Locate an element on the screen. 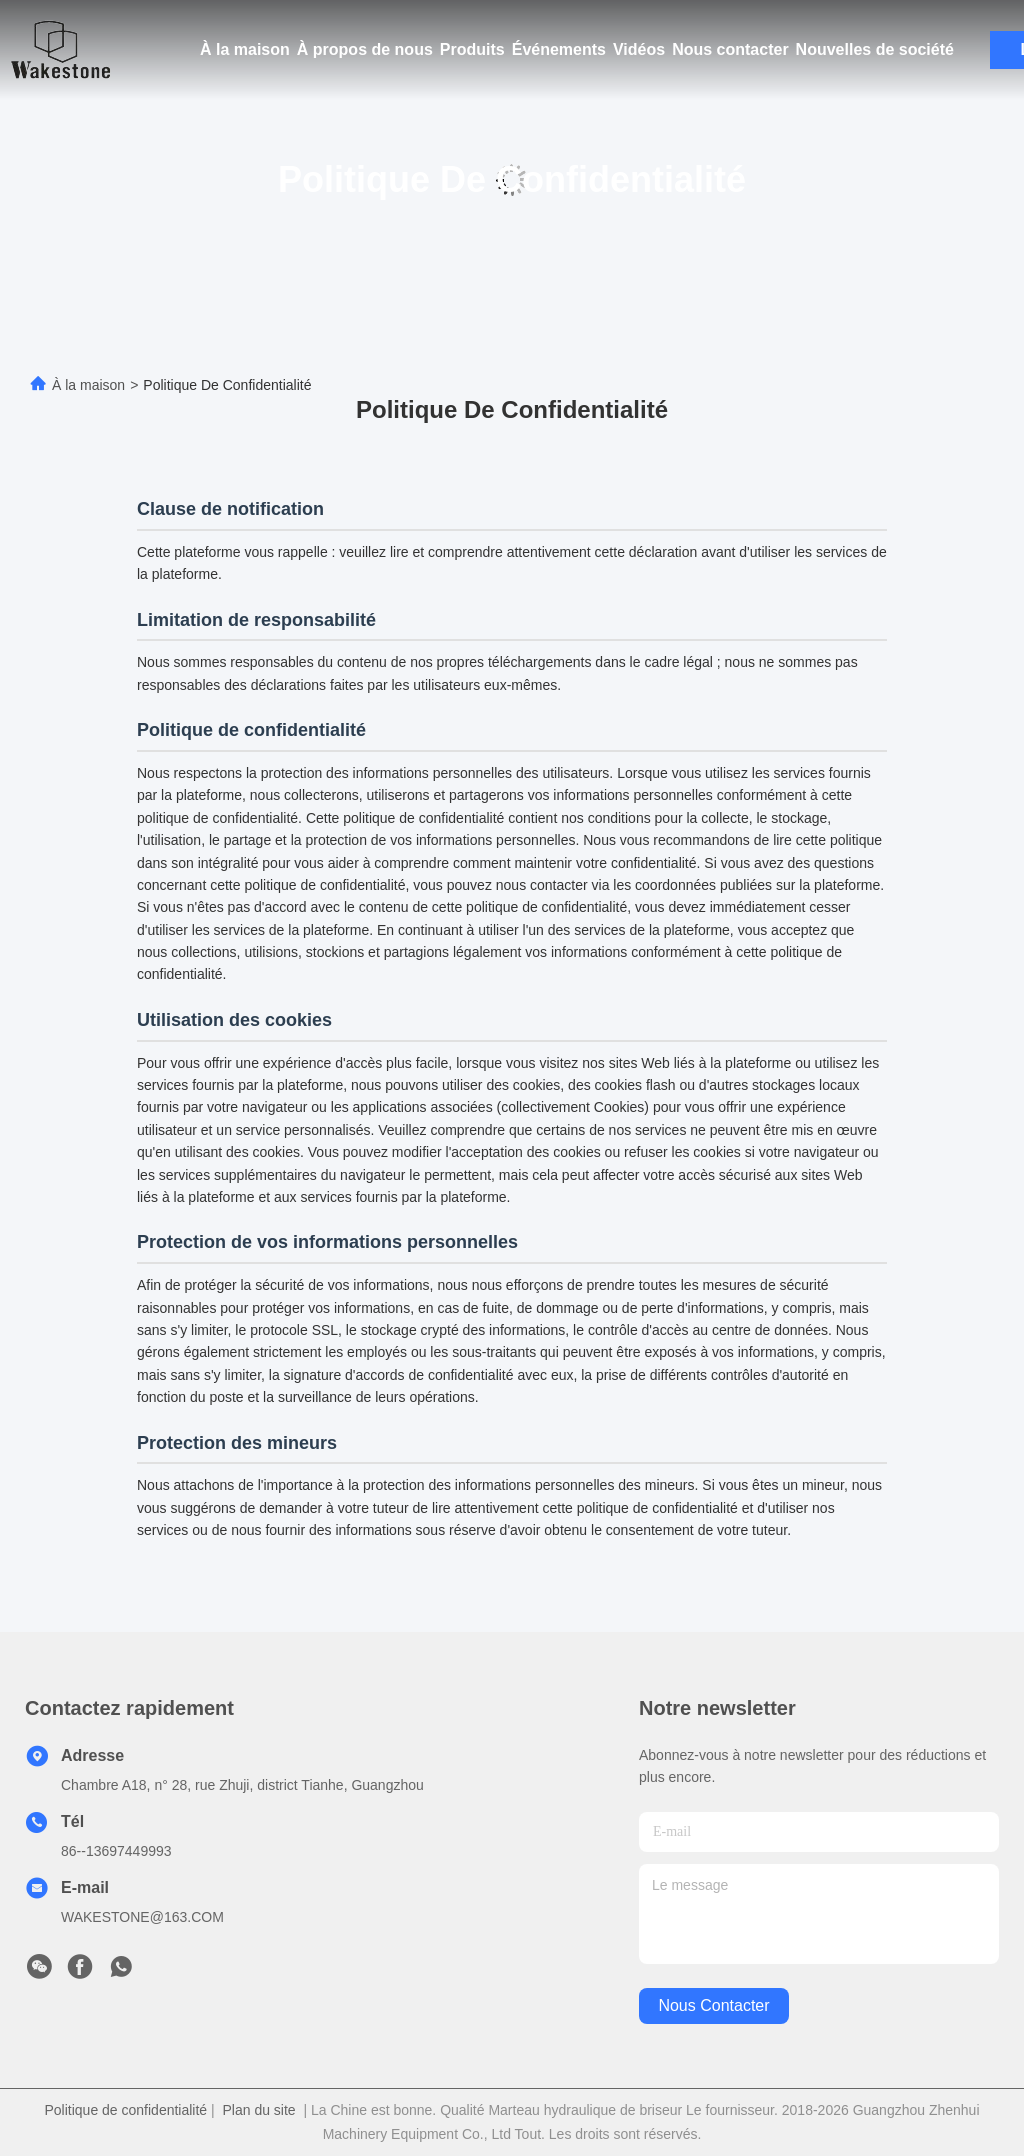 This screenshot has height=2156, width=1024. Produits is located at coordinates (472, 49).